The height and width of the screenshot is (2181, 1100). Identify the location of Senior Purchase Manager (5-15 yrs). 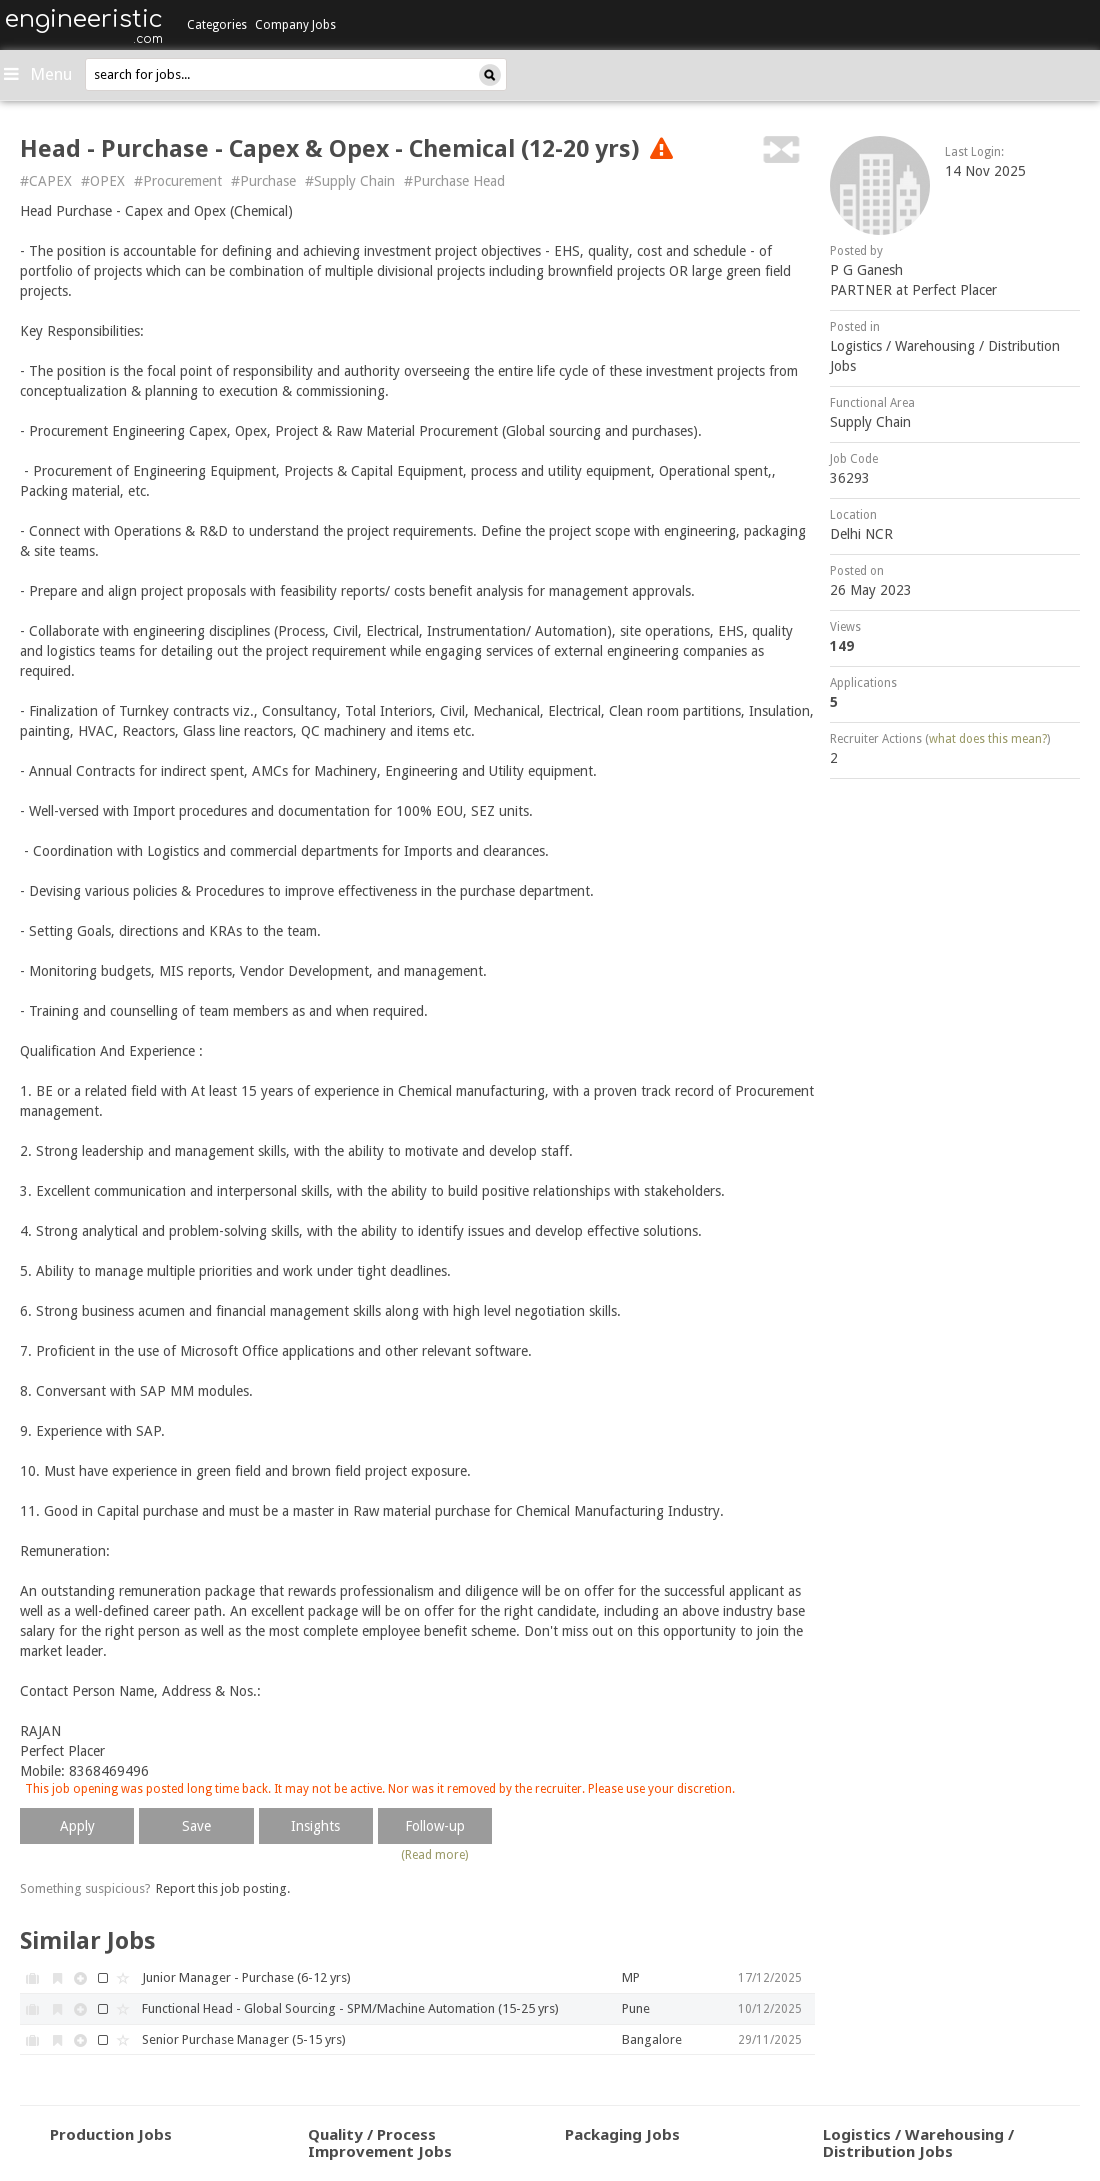
(244, 2039).